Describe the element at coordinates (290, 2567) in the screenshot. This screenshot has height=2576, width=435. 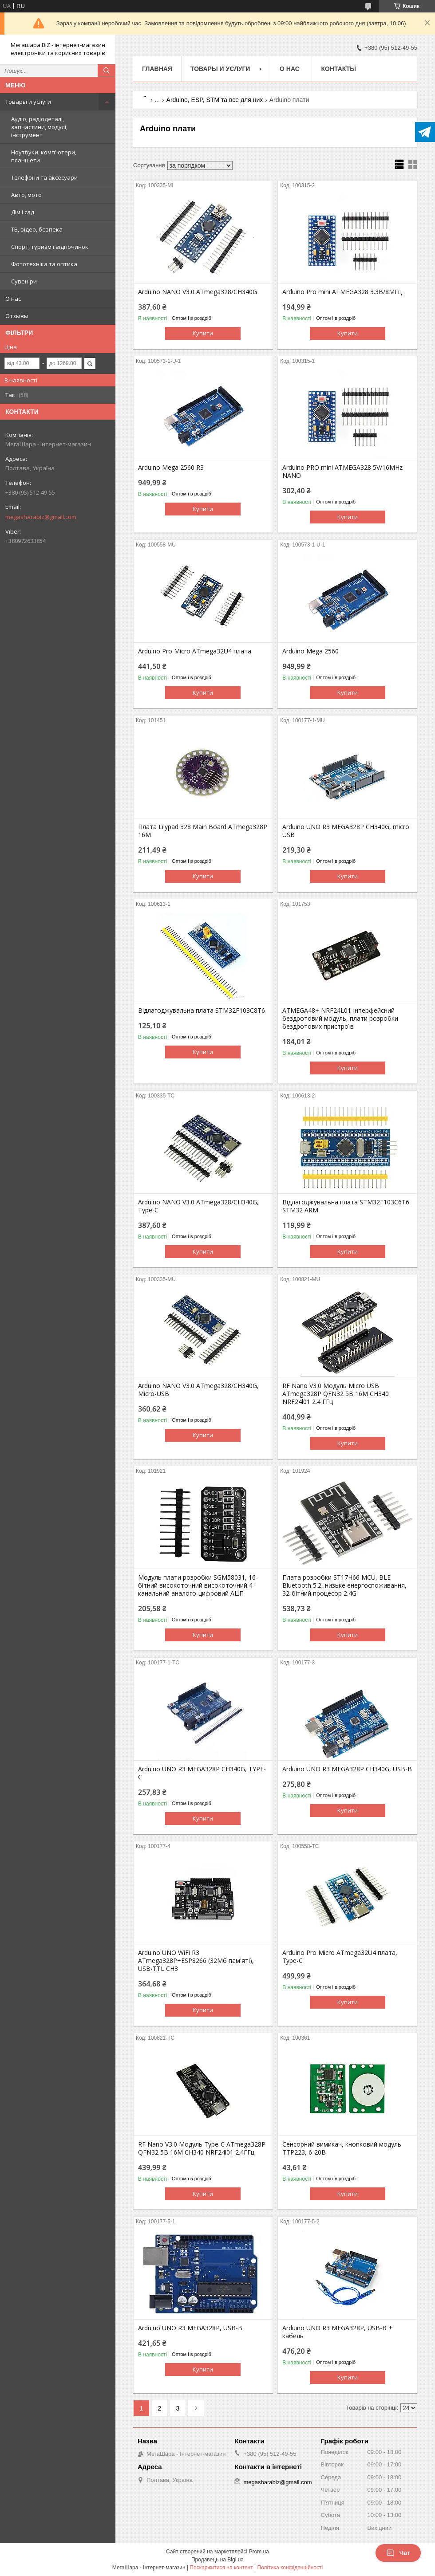
I see `Політика конфіденційності` at that location.